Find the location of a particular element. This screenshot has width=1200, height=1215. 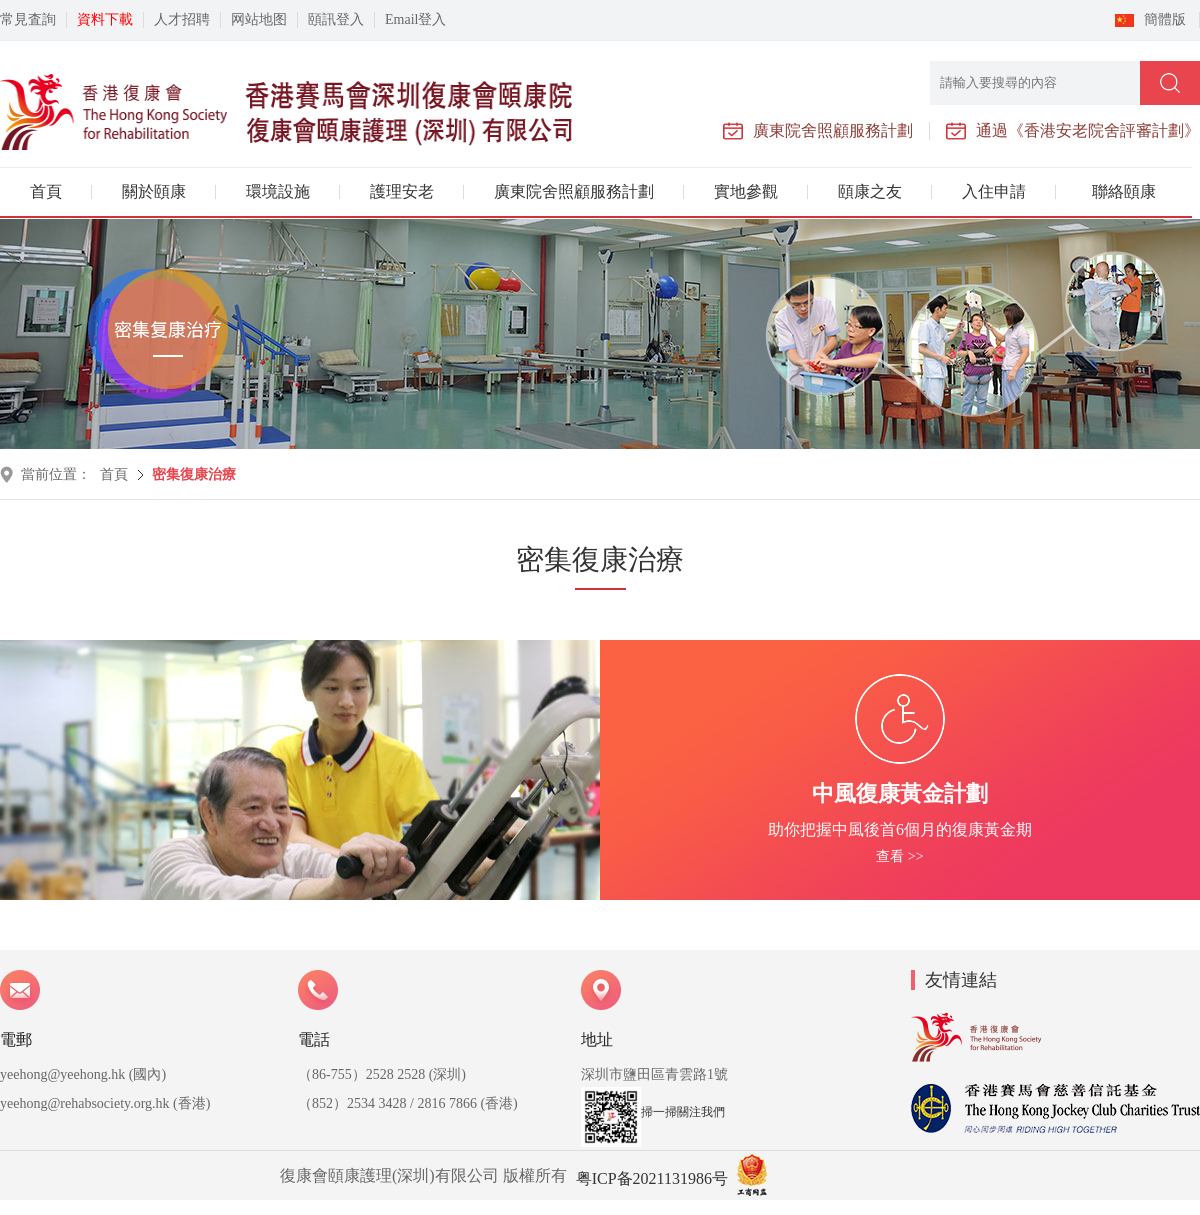

實地參觀 is located at coordinates (746, 191).